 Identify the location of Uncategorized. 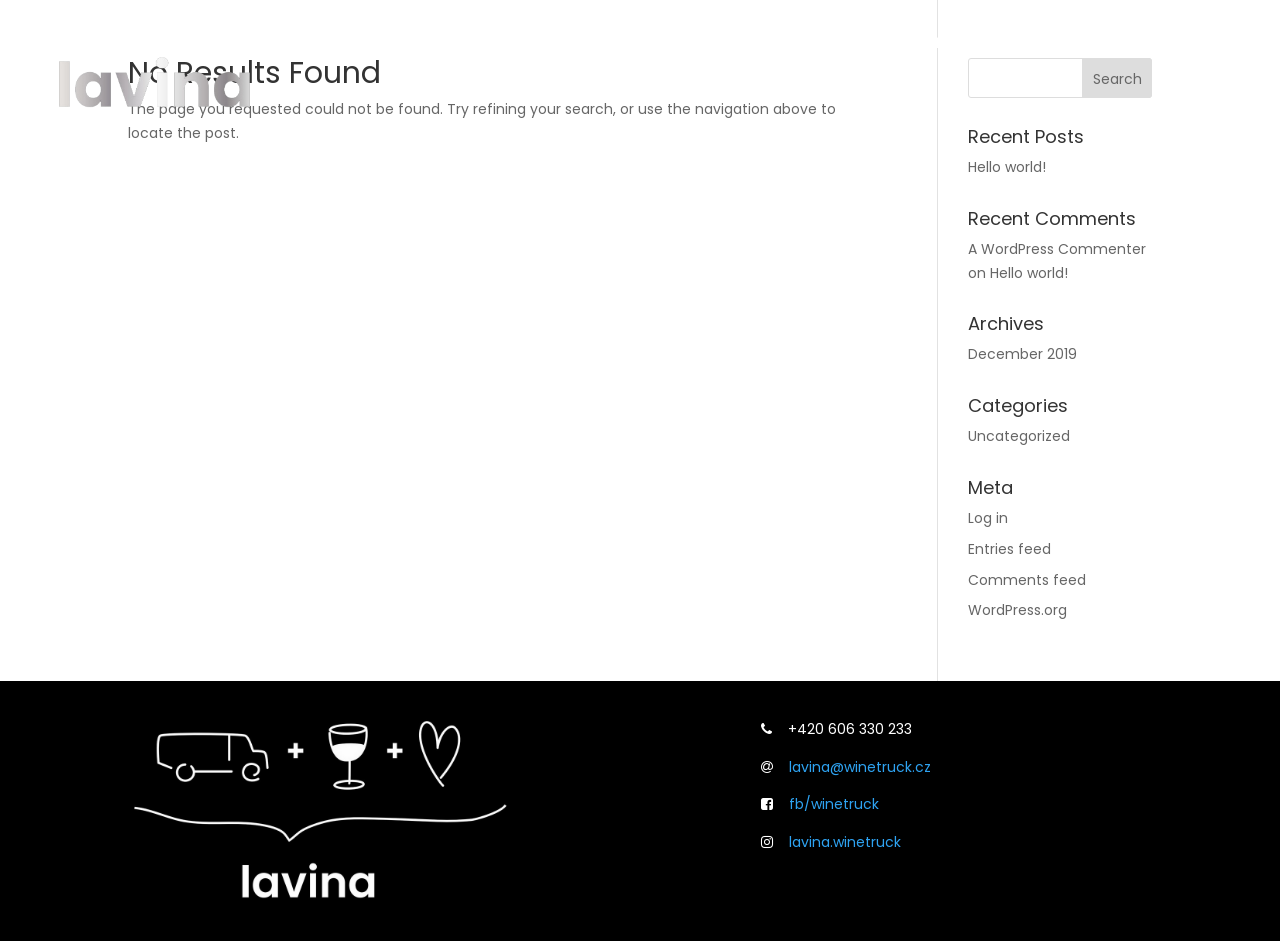
(1019, 436).